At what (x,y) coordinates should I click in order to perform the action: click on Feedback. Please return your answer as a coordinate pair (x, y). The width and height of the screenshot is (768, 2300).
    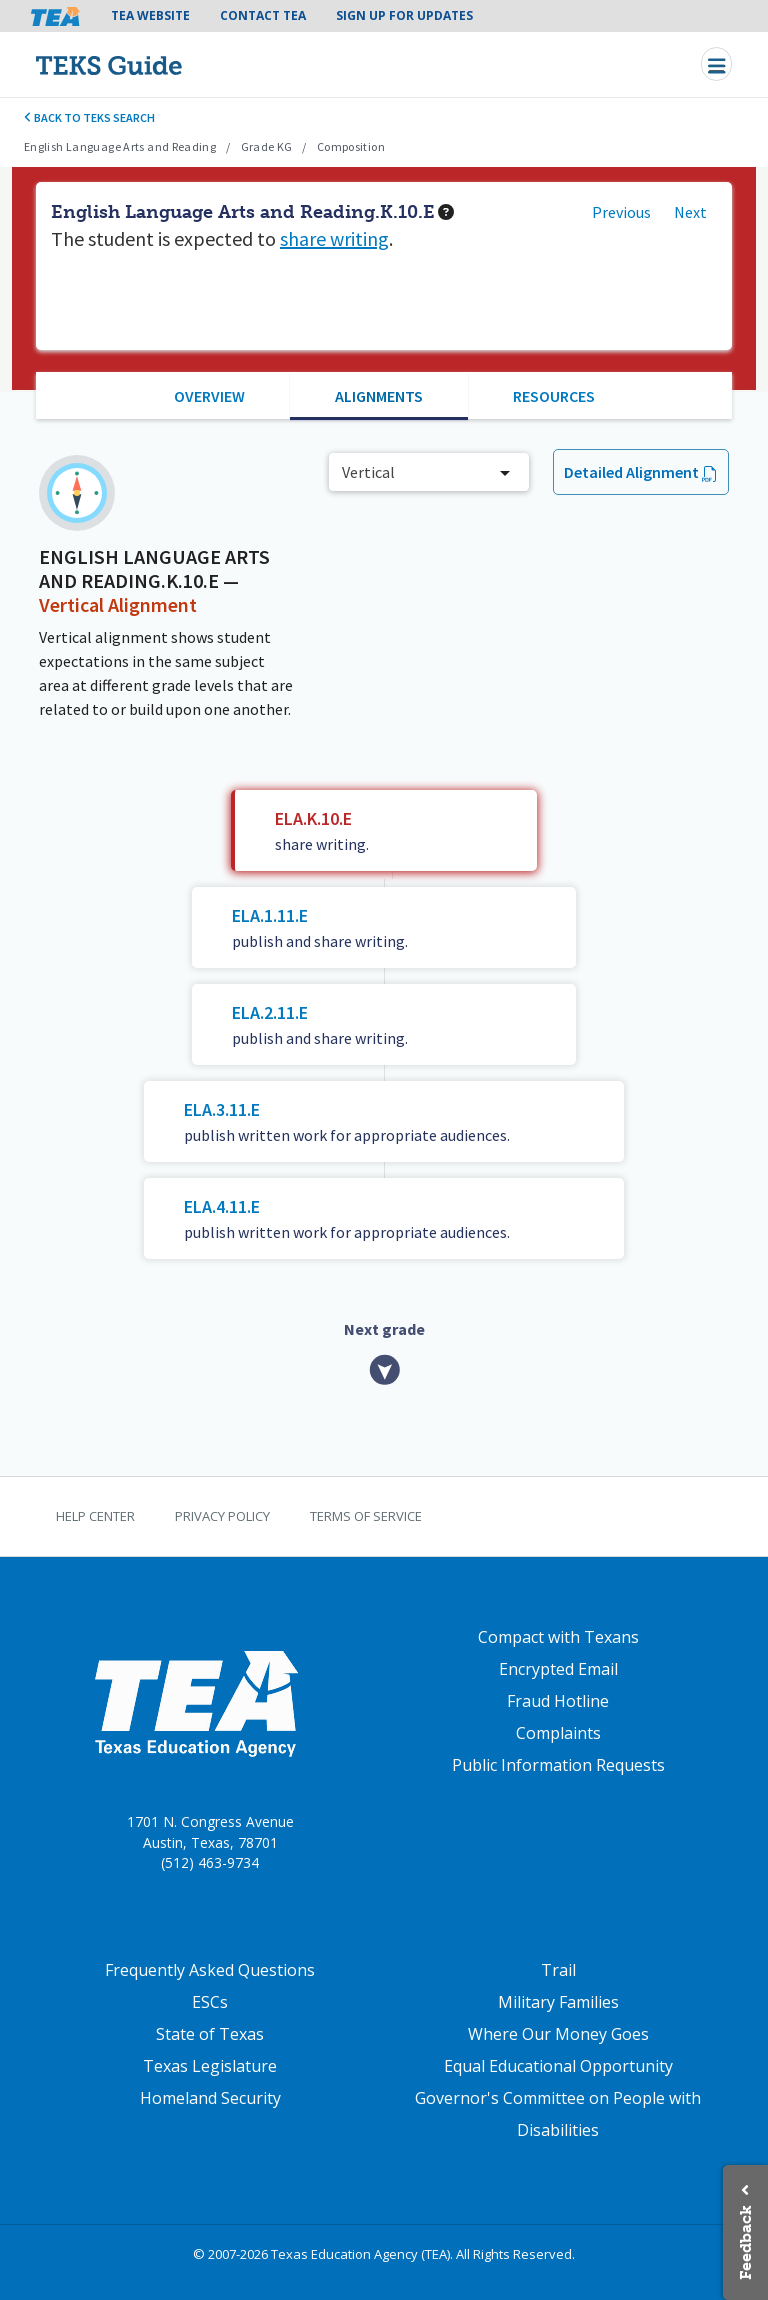
    Looking at the image, I should click on (745, 2242).